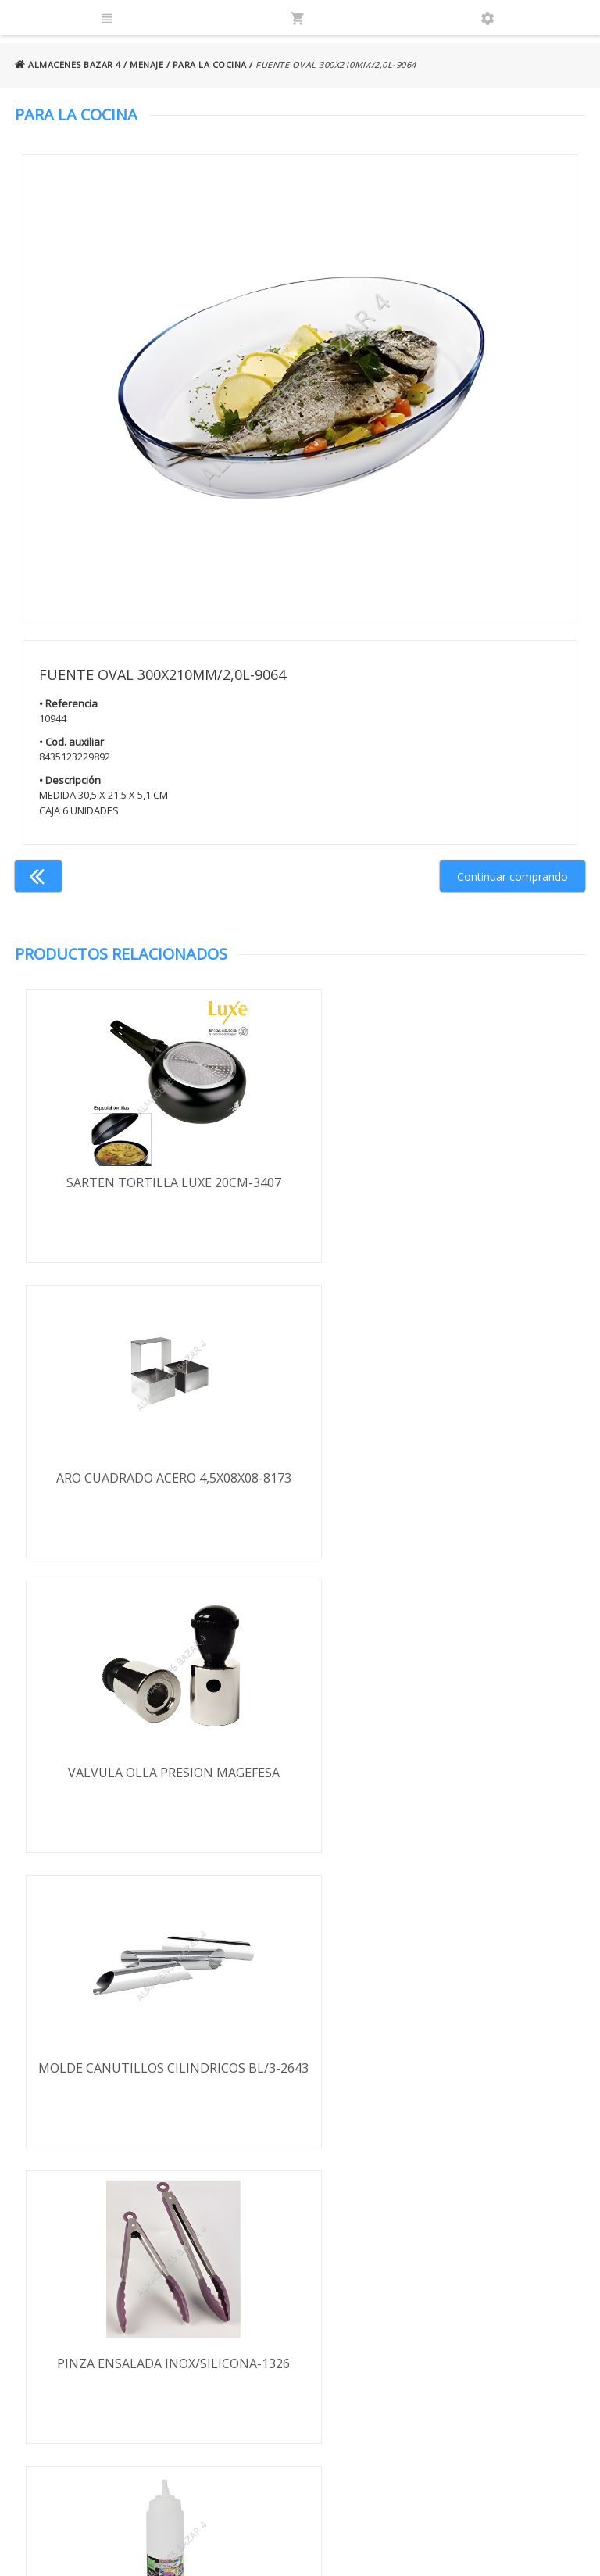  Describe the element at coordinates (71, 2338) in the screenshot. I see `Aviso legal` at that location.